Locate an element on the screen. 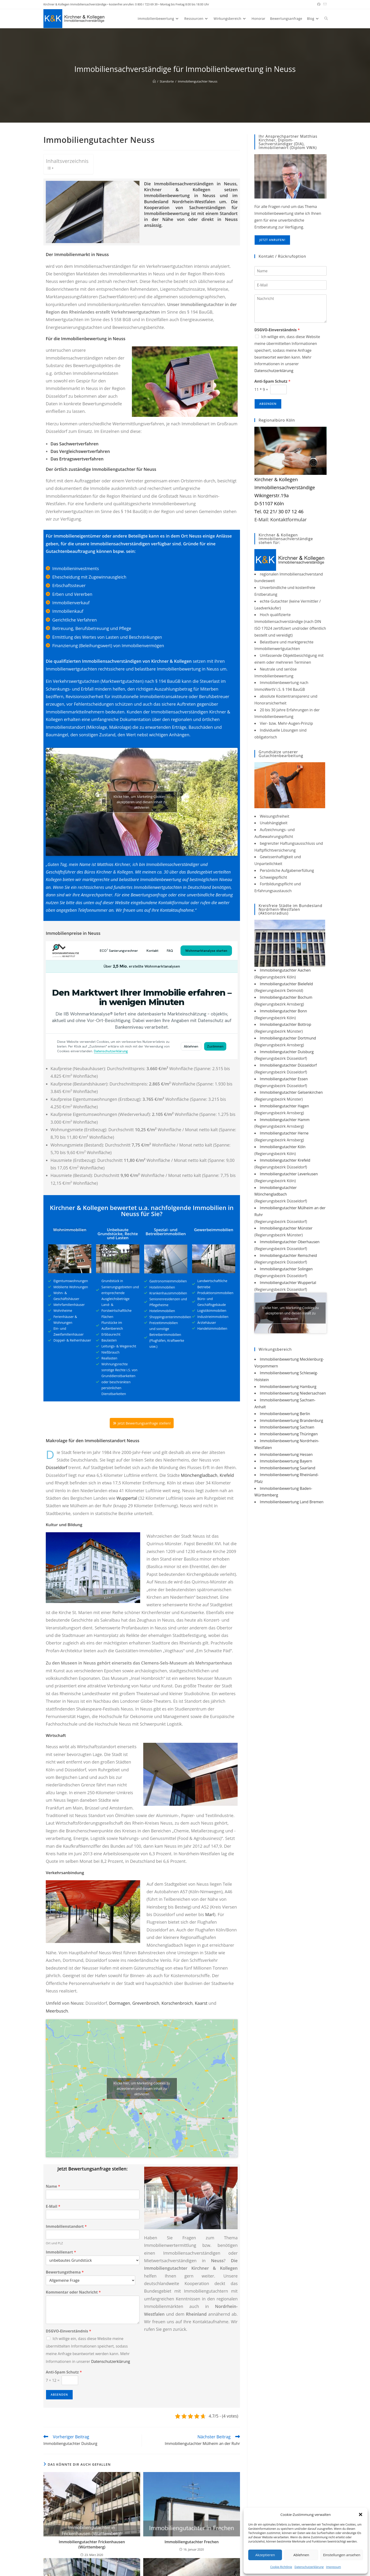  Name is located at coordinates (53, 2189).